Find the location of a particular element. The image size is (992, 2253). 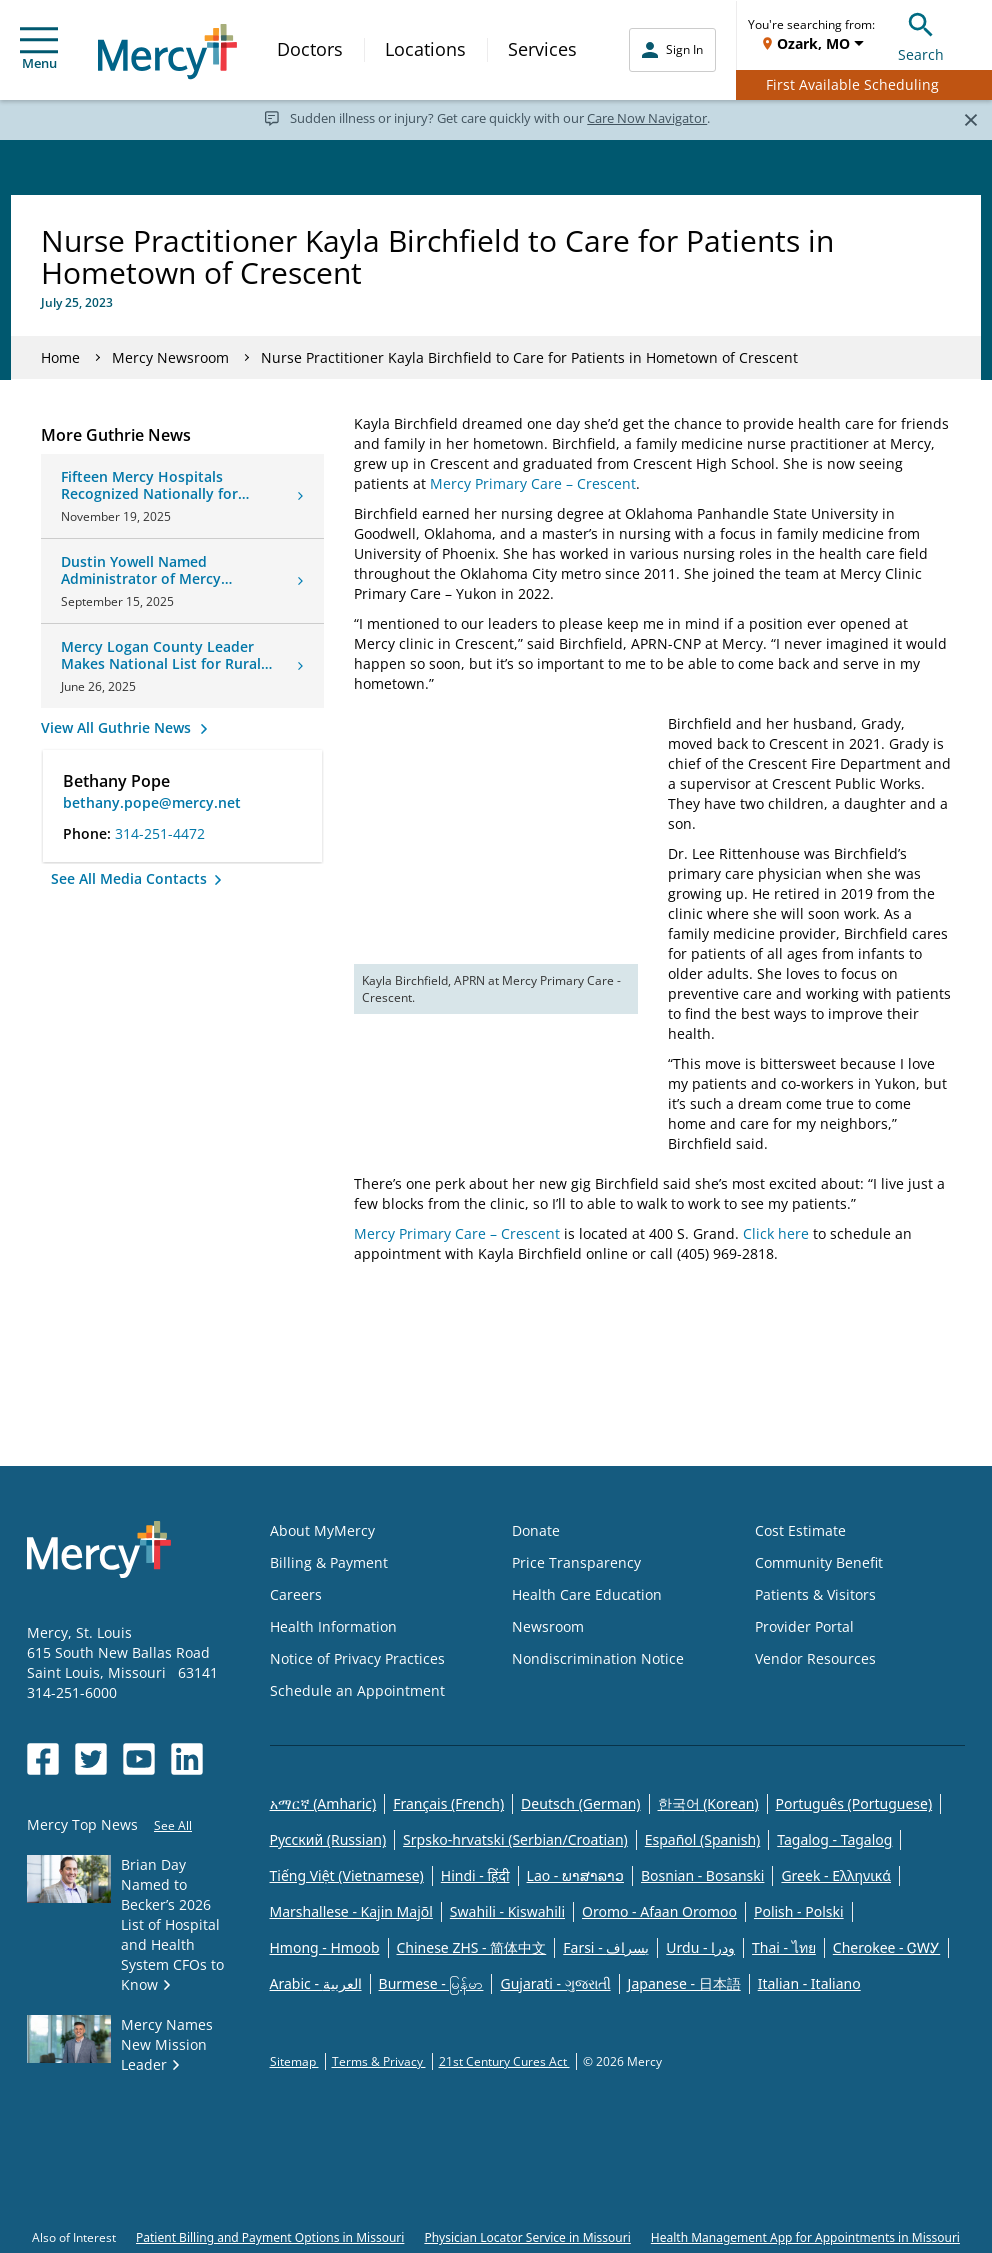

Billing & Payment is located at coordinates (329, 1562).